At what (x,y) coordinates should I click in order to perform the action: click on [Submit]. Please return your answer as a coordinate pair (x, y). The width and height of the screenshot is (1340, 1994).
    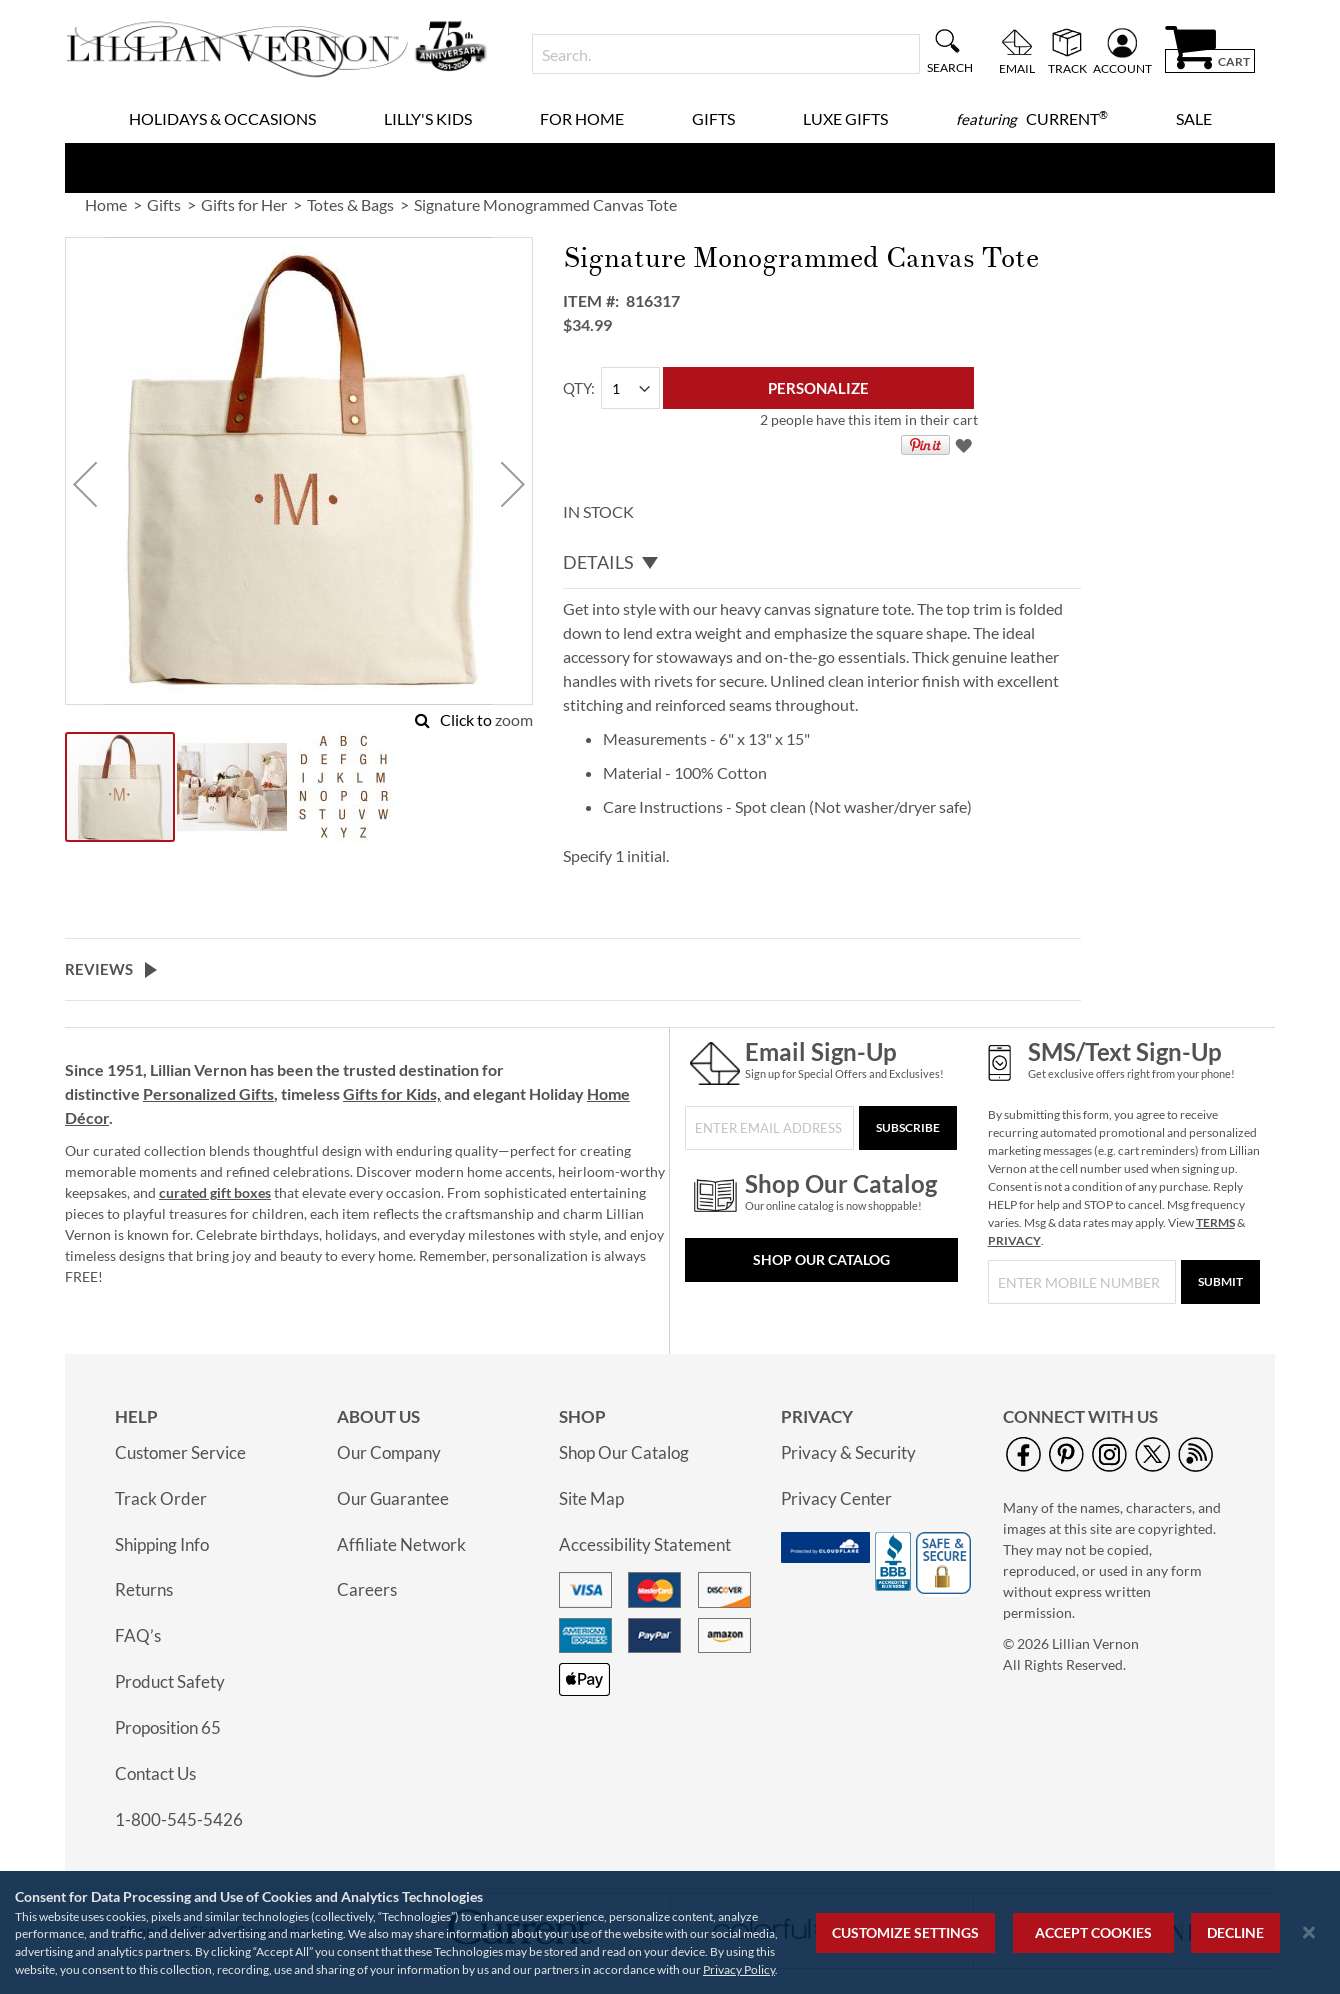
    Looking at the image, I should click on (1220, 1282).